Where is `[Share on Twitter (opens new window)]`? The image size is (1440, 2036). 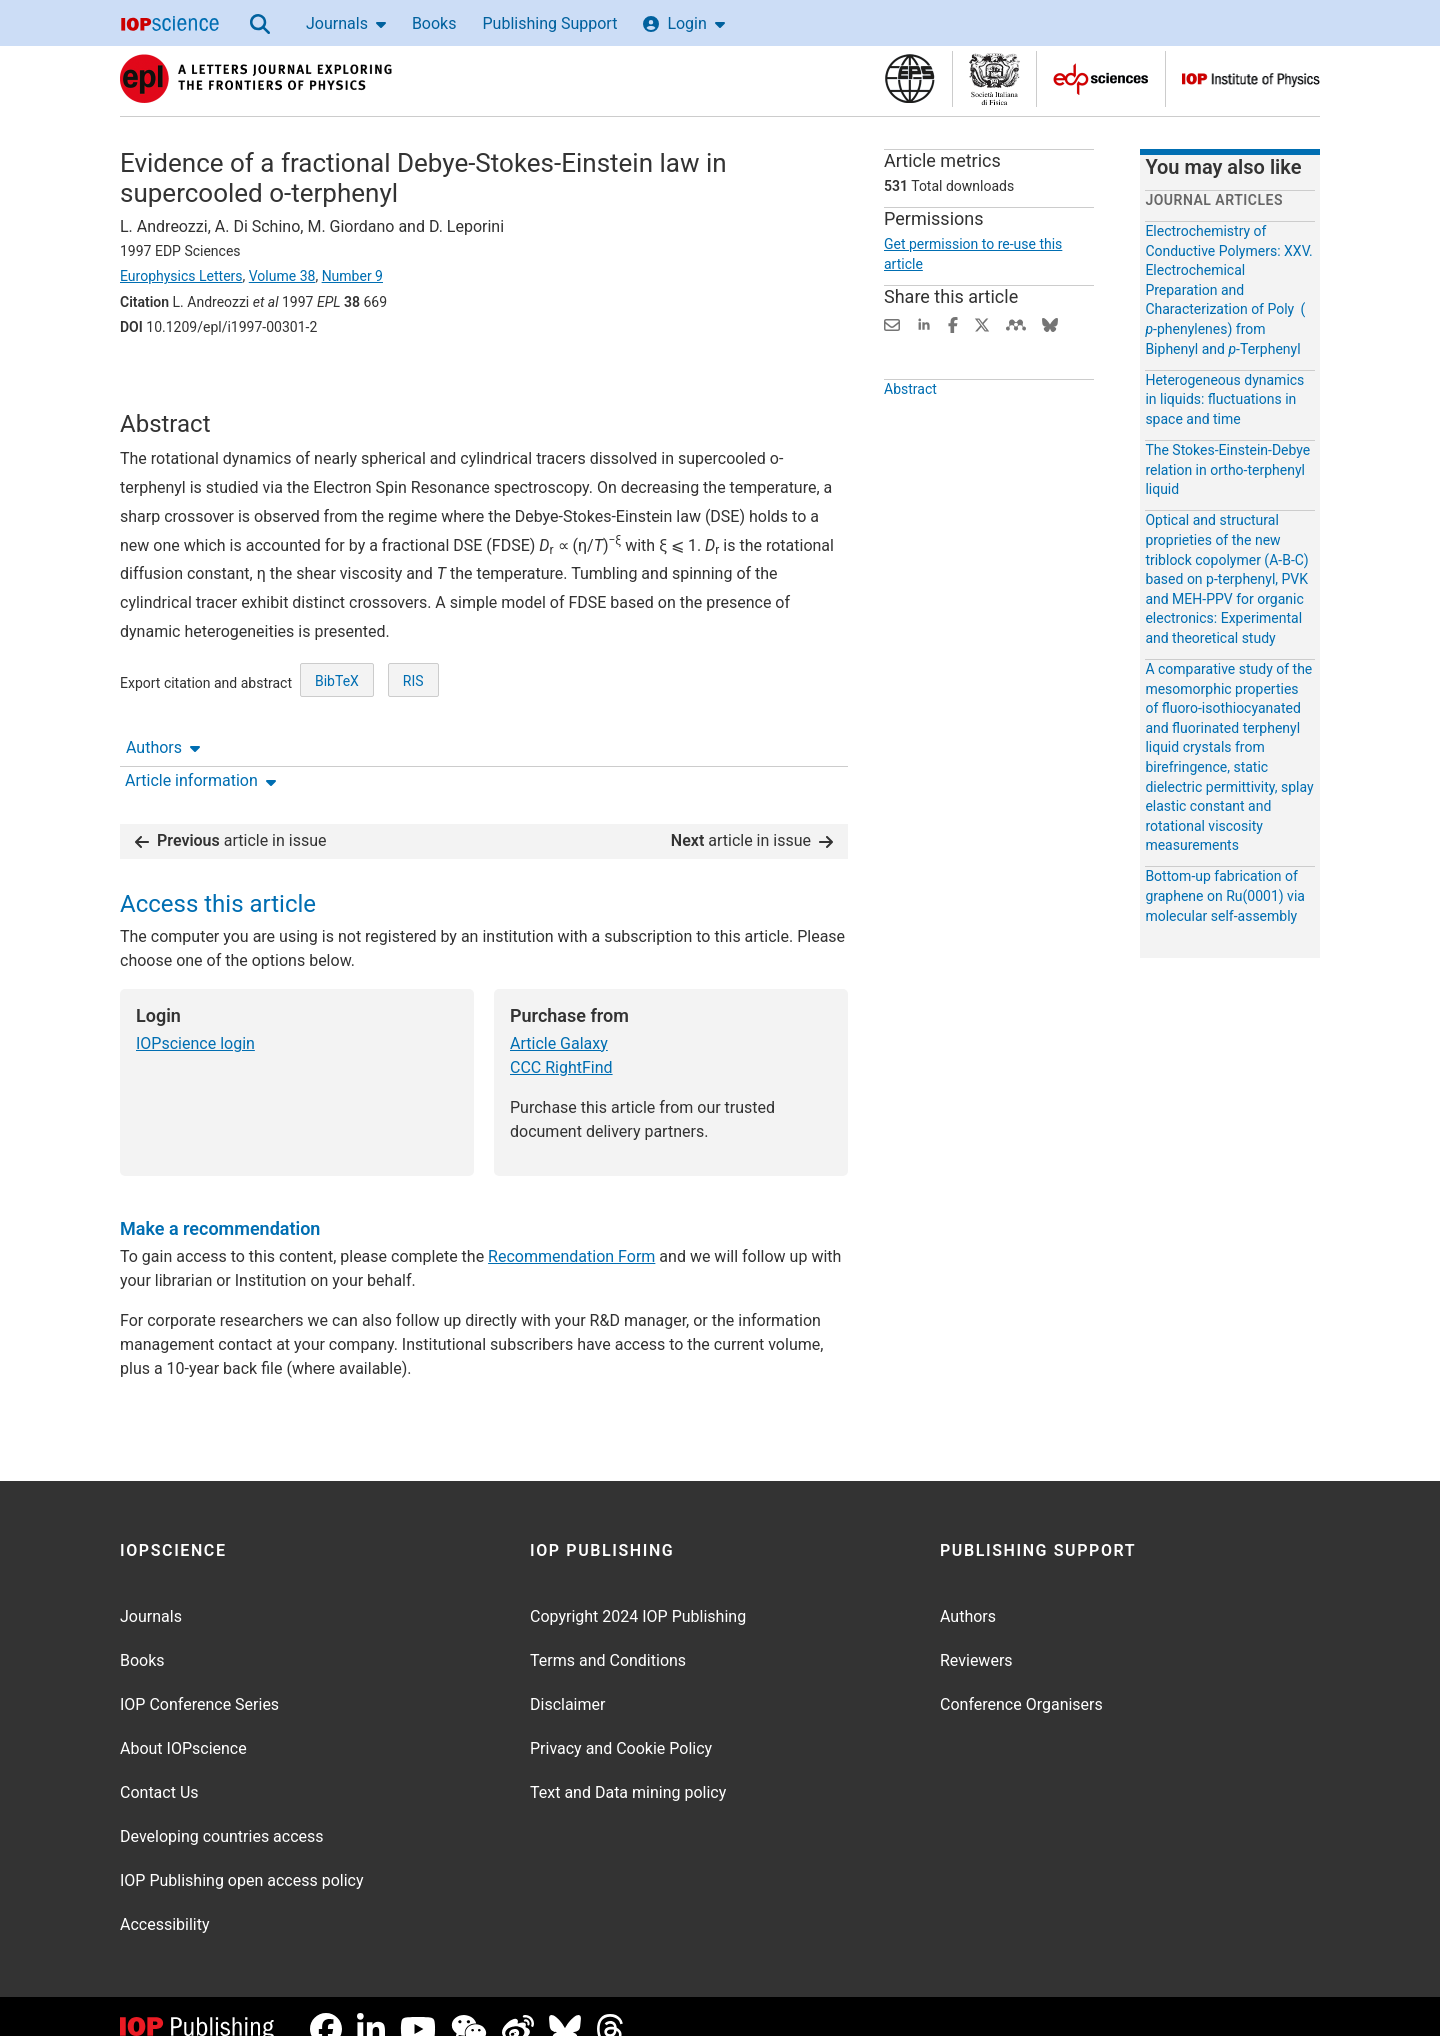
[Share on Twitter (opens new window)] is located at coordinates (982, 323).